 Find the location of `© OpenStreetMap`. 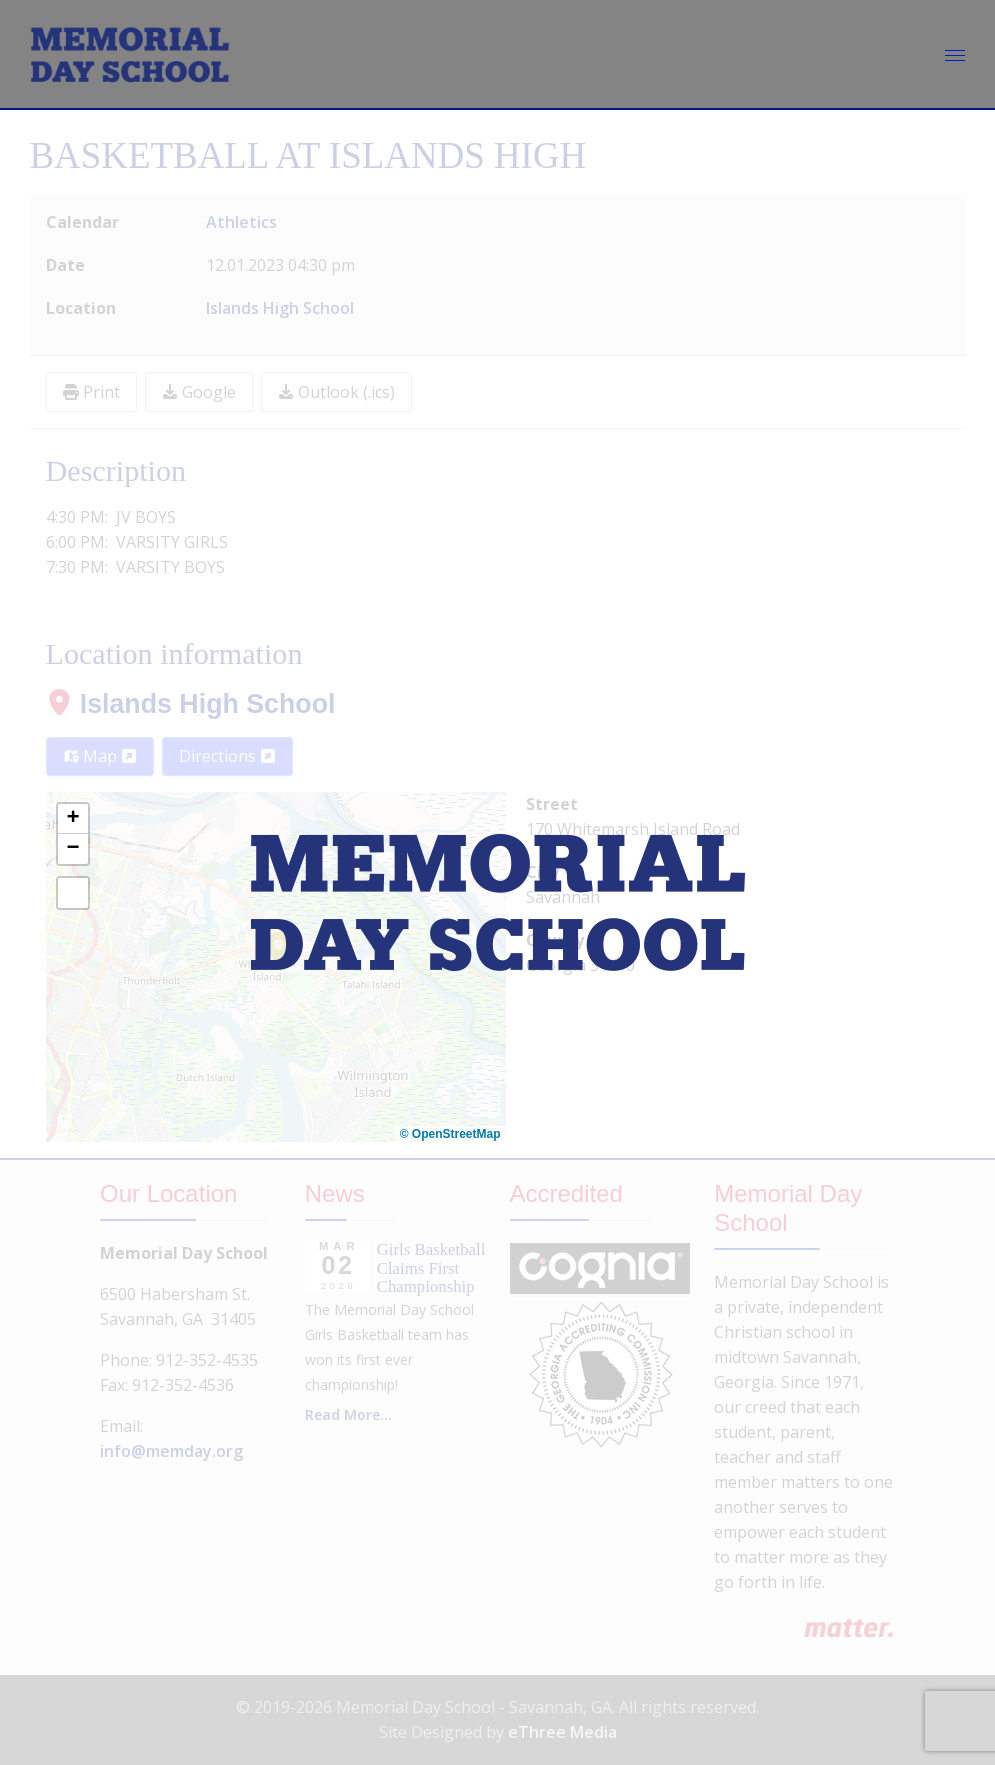

© OpenStreetMap is located at coordinates (450, 1134).